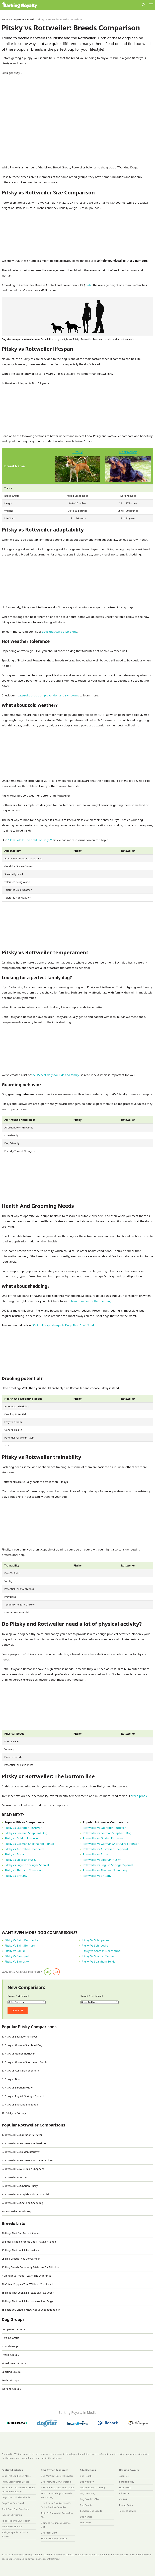  I want to click on Editorial Policy, so click(126, 2481).